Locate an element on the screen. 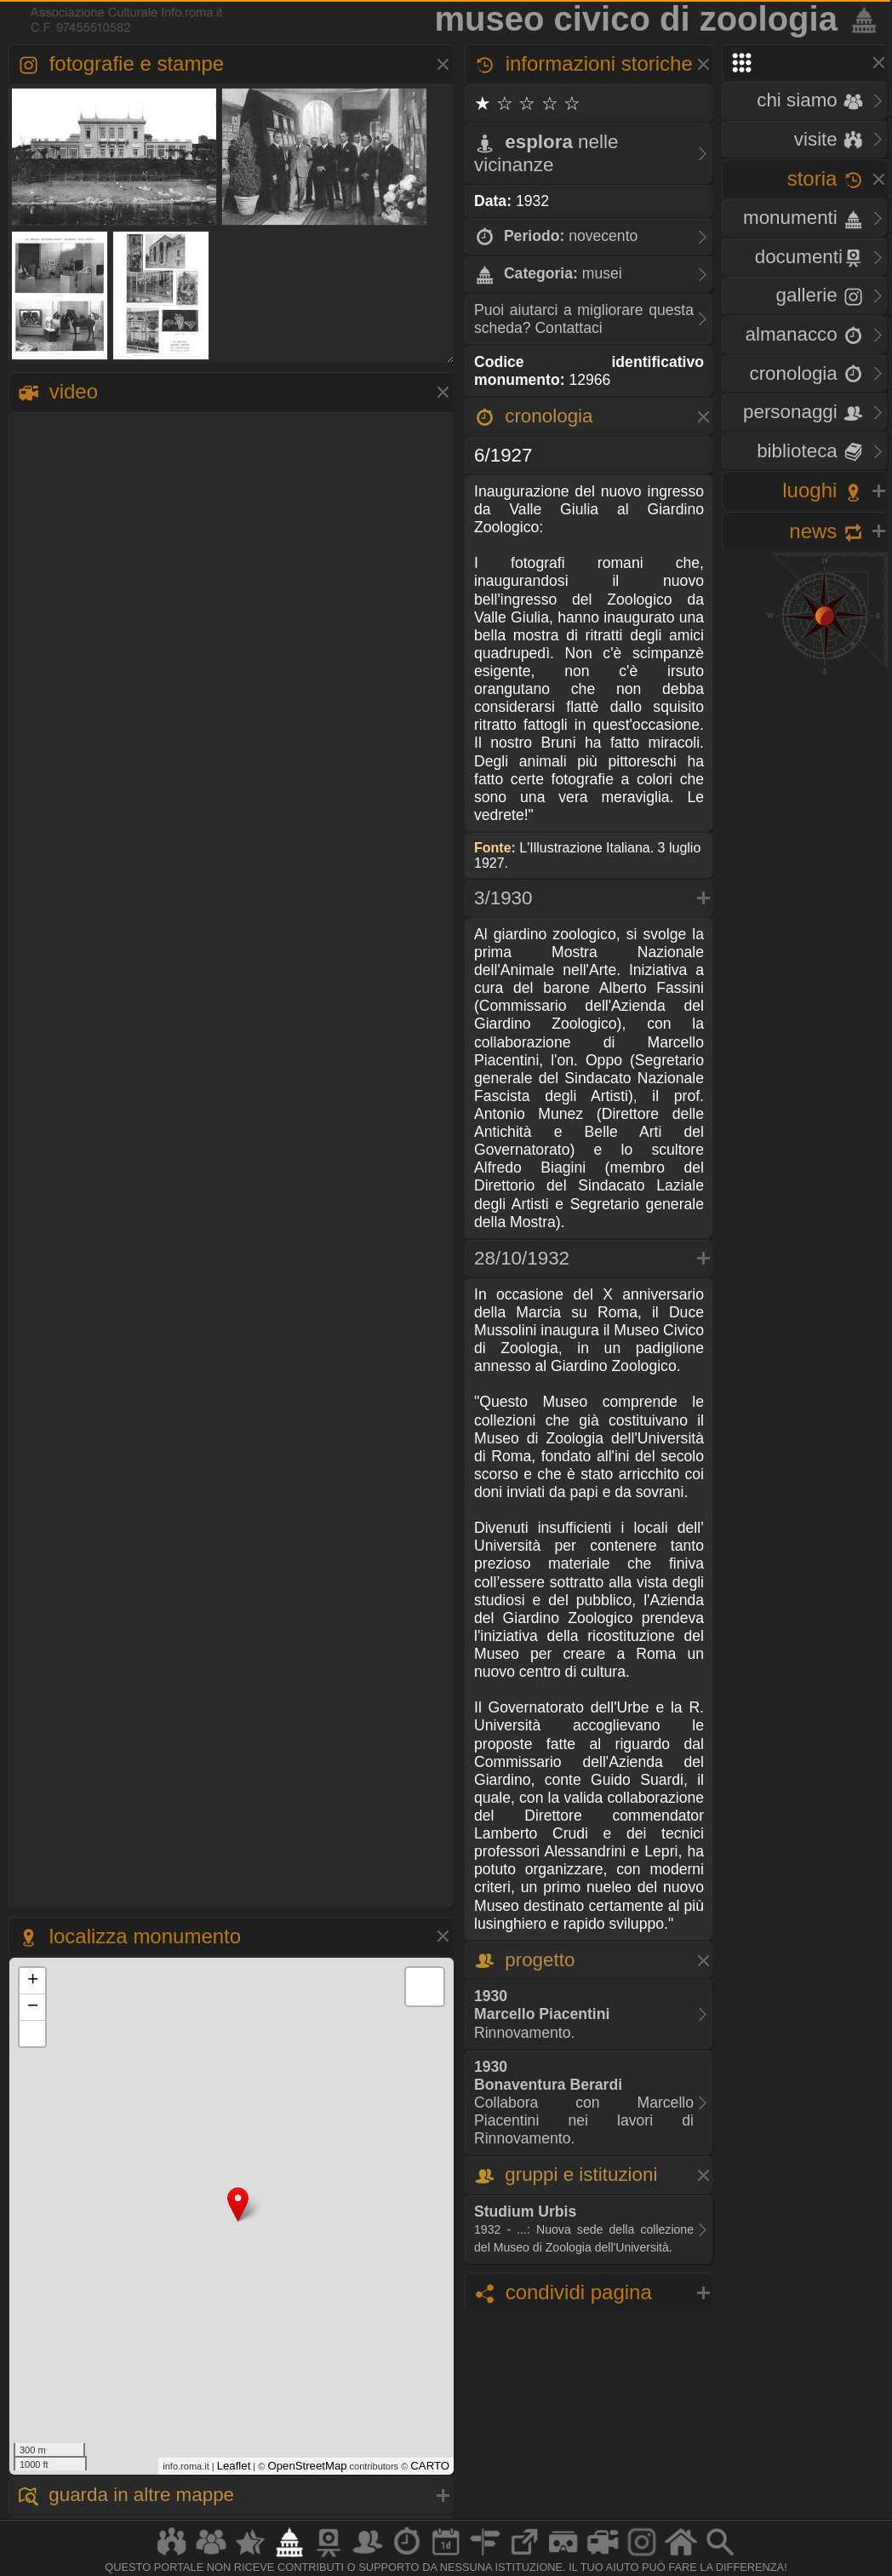 This screenshot has width=892, height=2576. CARTO is located at coordinates (429, 2465).